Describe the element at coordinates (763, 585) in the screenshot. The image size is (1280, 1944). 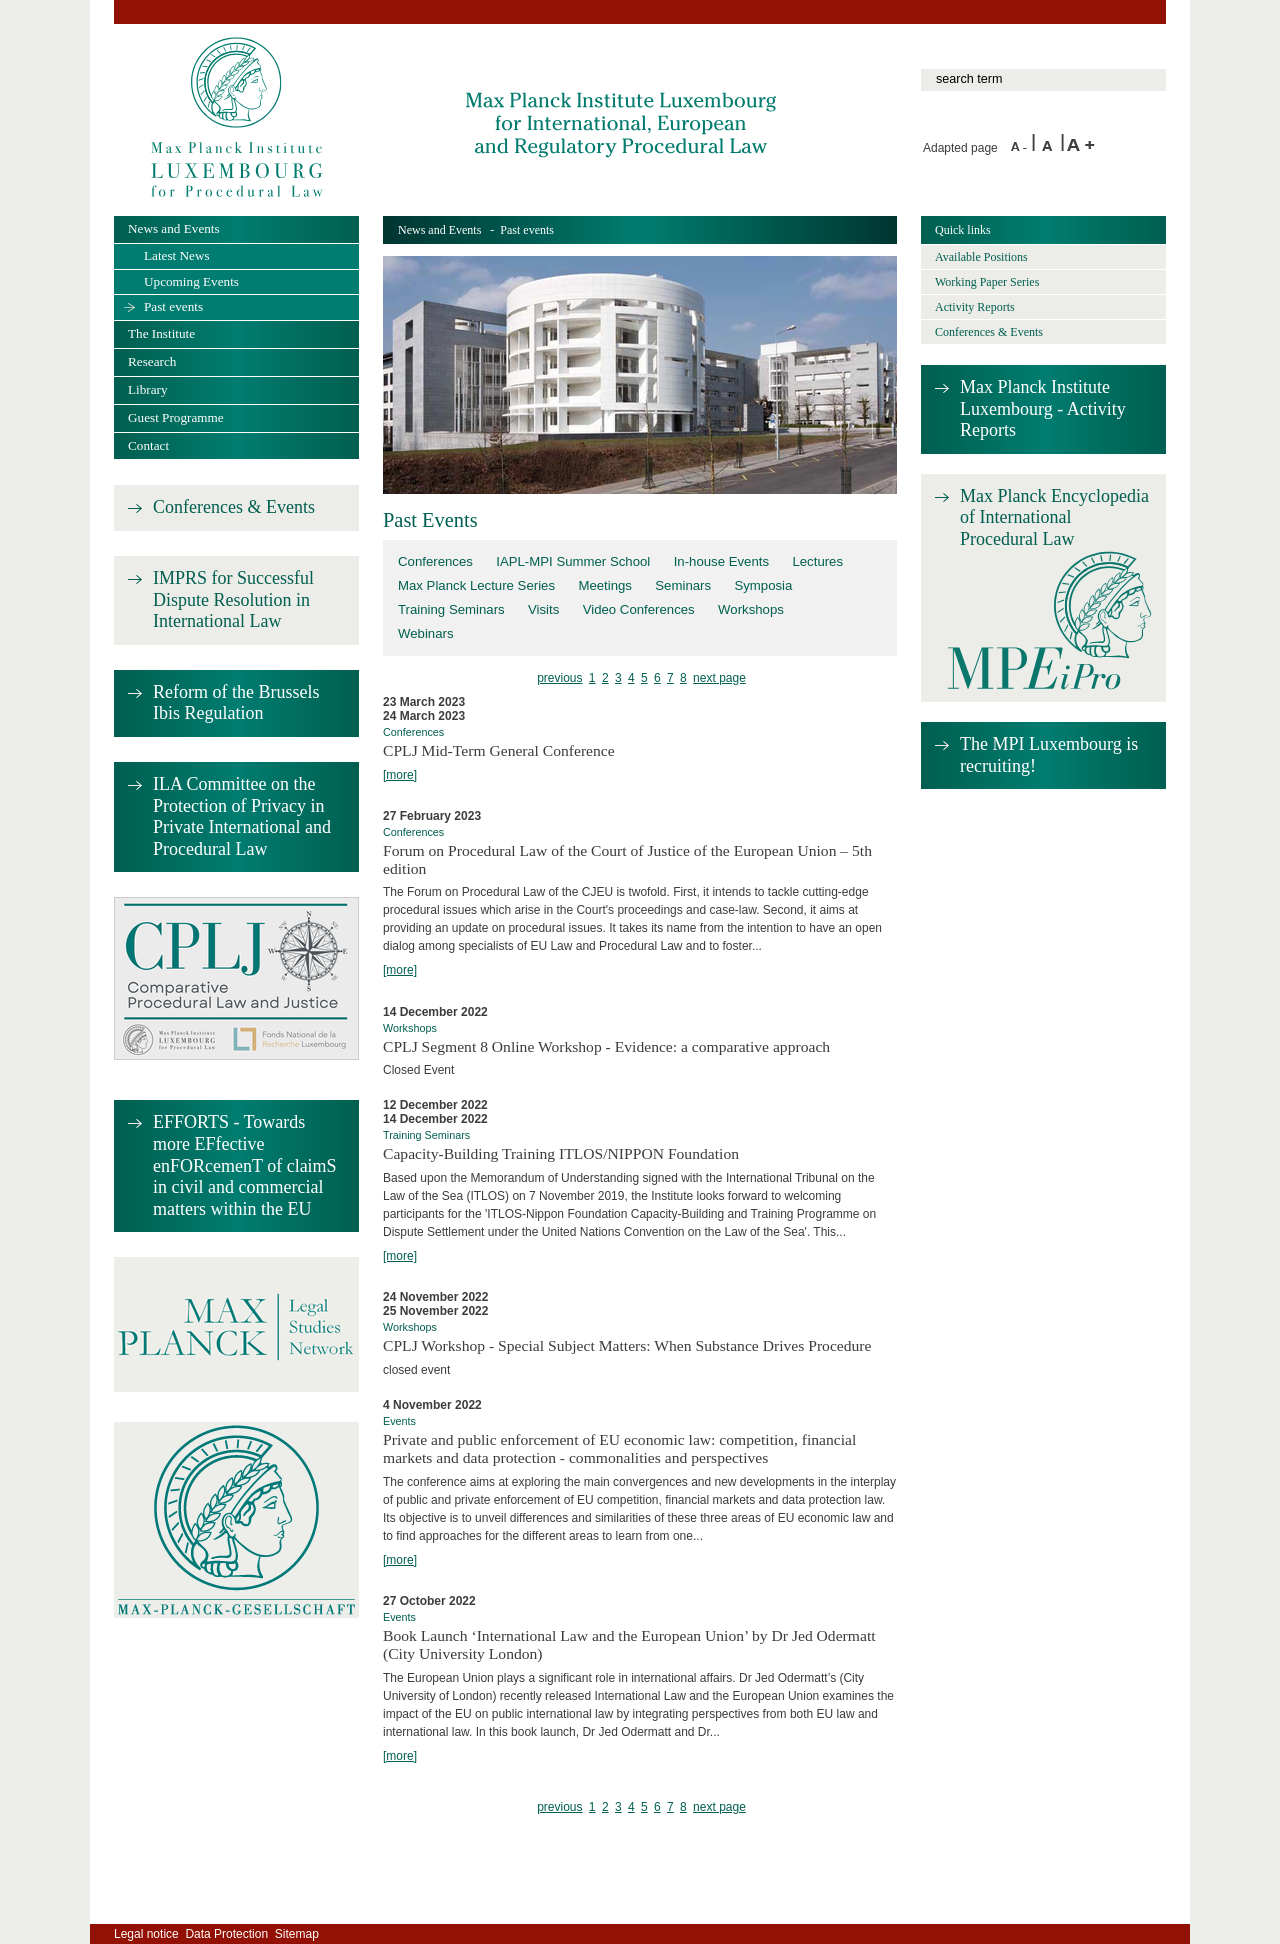
I see `Symposia` at that location.